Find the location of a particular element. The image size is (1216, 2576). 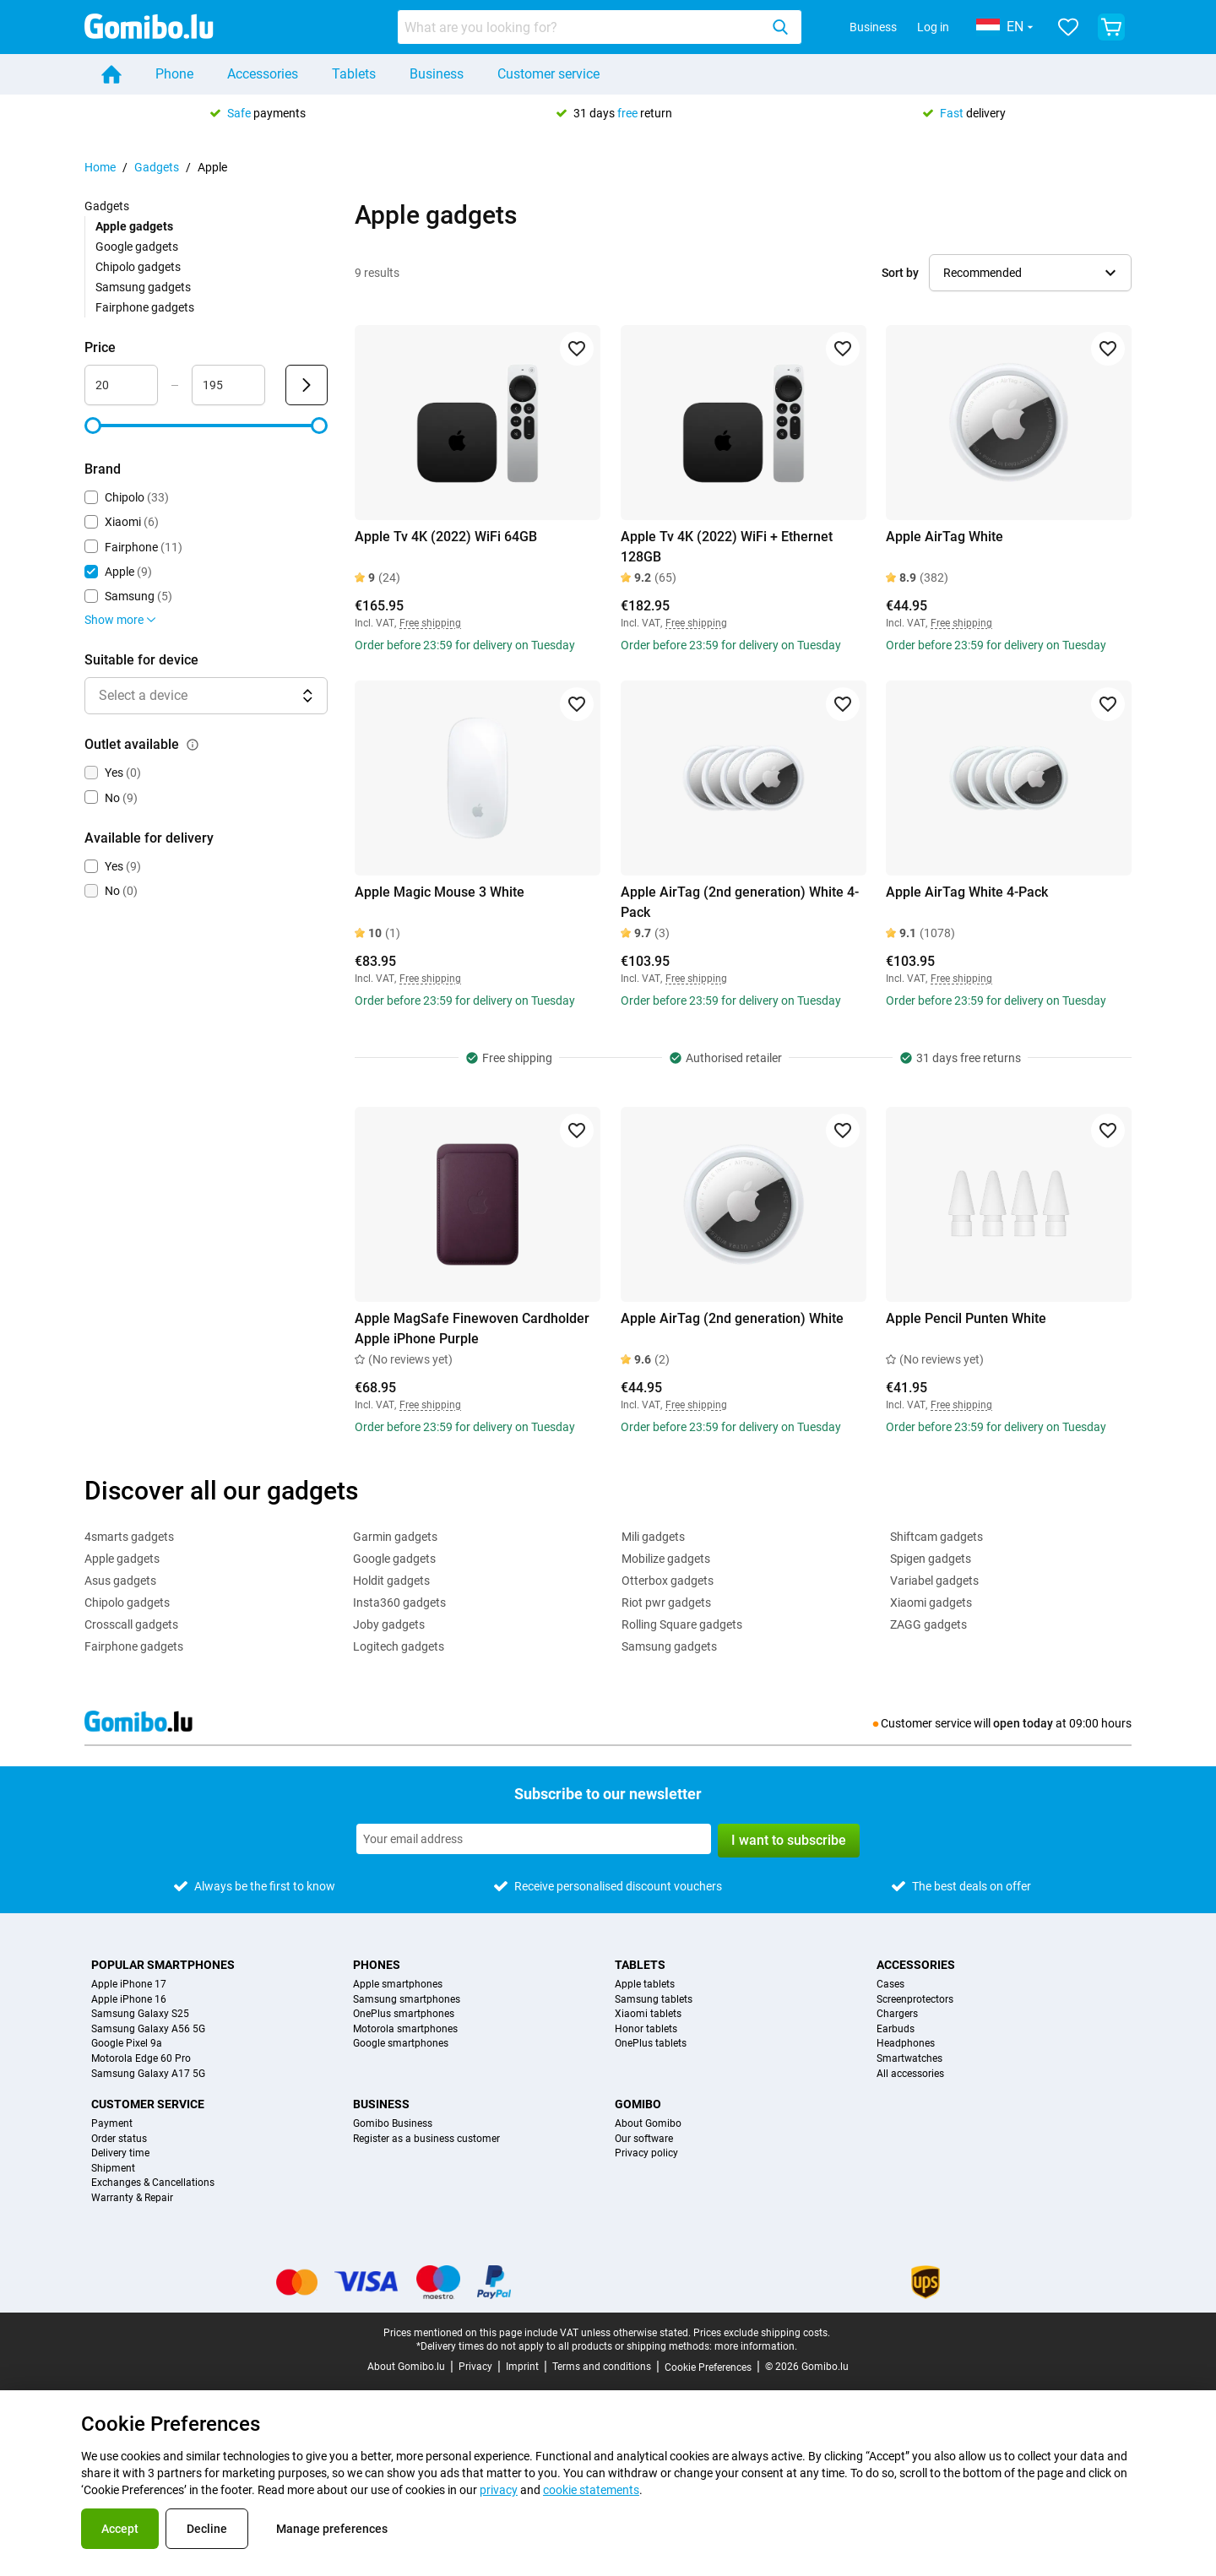

Insta360 gadgets is located at coordinates (399, 1602).